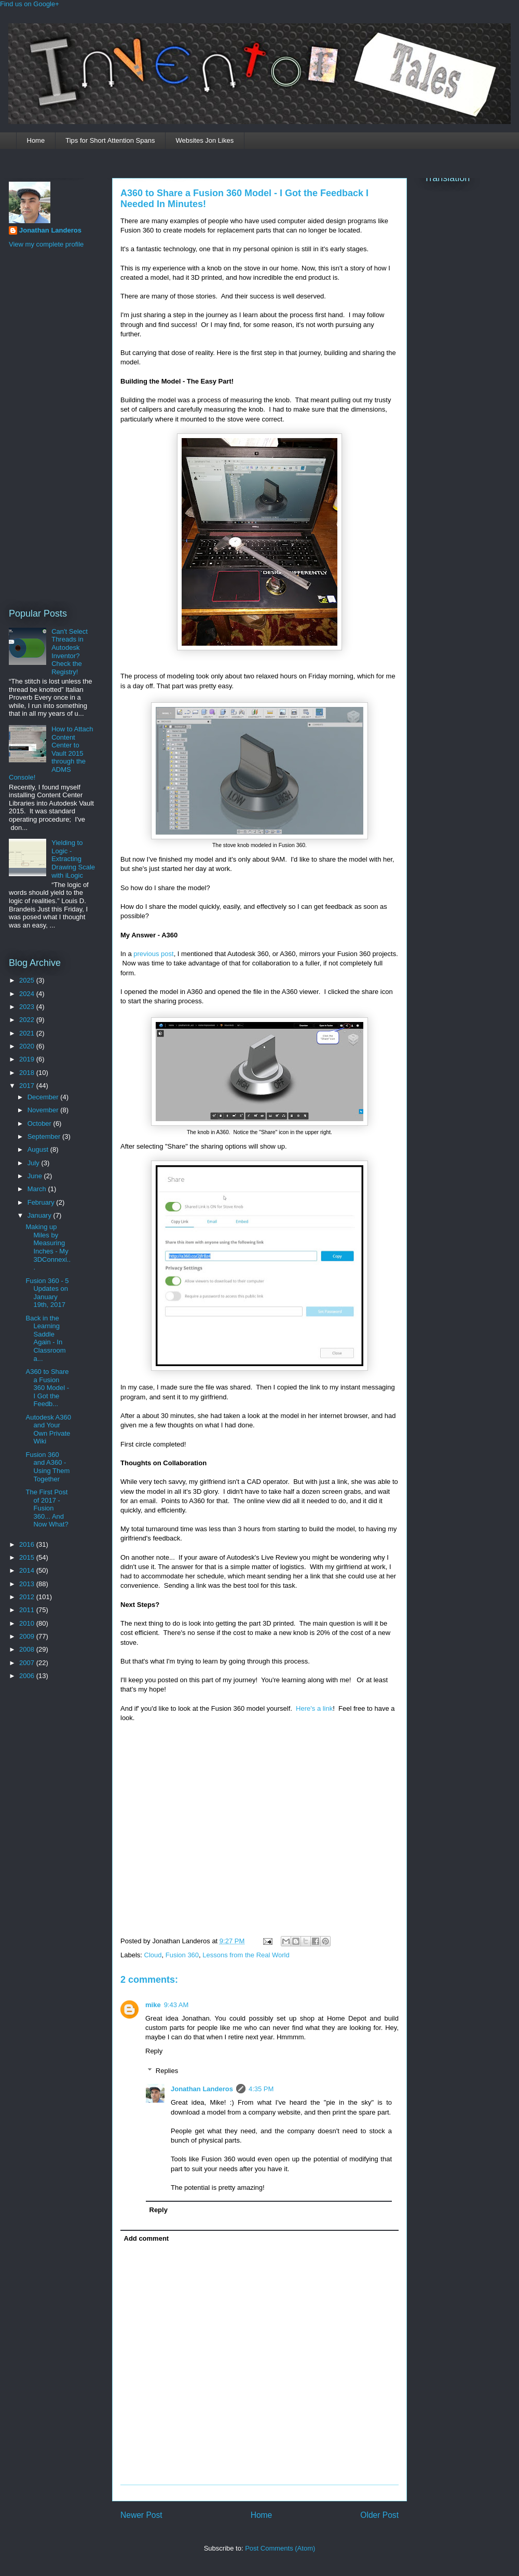 This screenshot has height=2576, width=519. I want to click on mike, so click(153, 2005).